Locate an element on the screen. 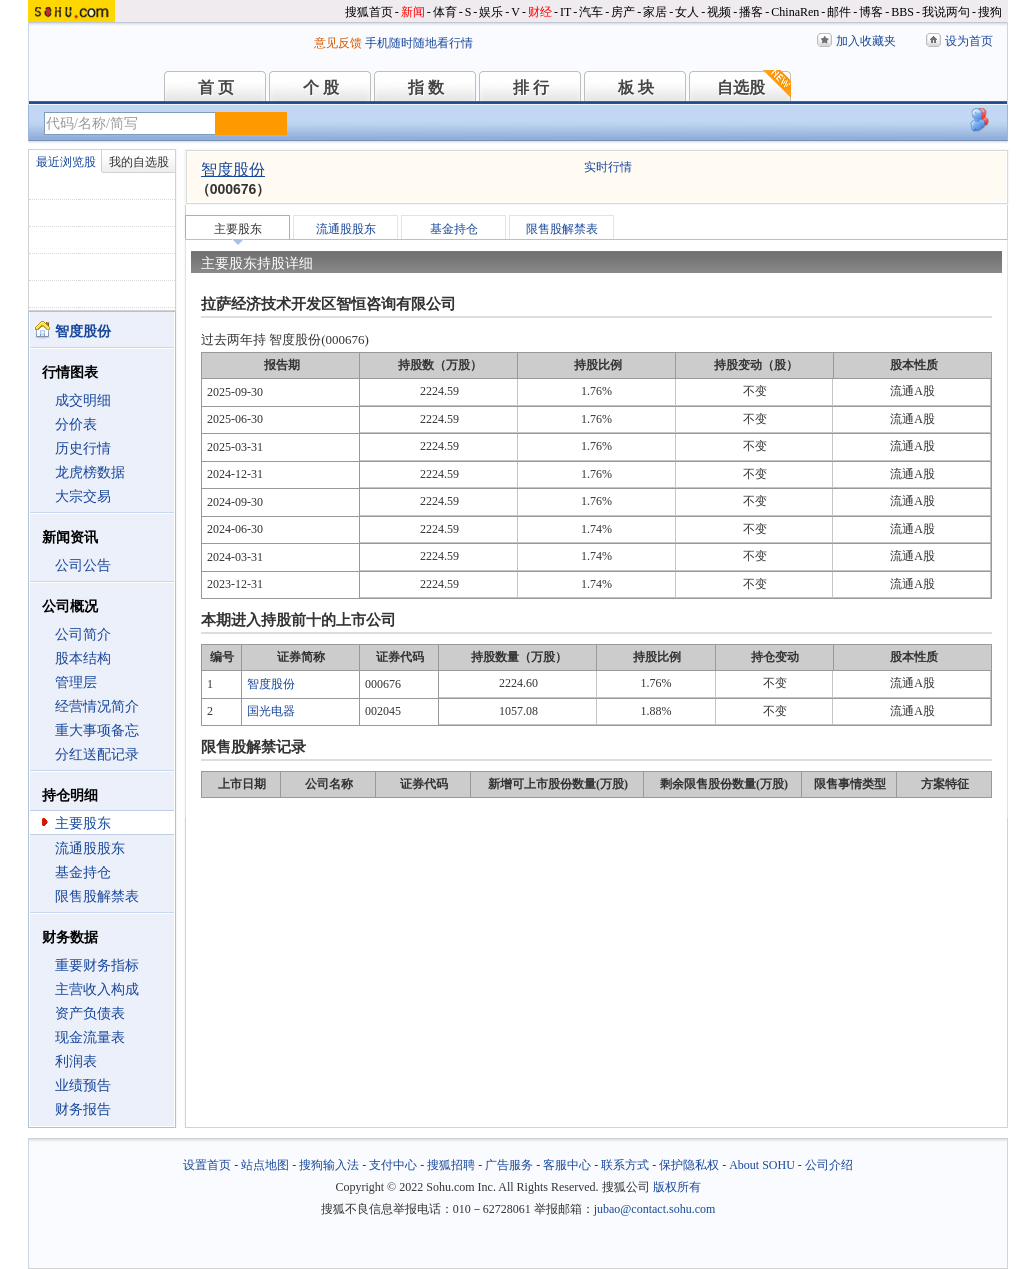  财务报告 is located at coordinates (83, 1109).